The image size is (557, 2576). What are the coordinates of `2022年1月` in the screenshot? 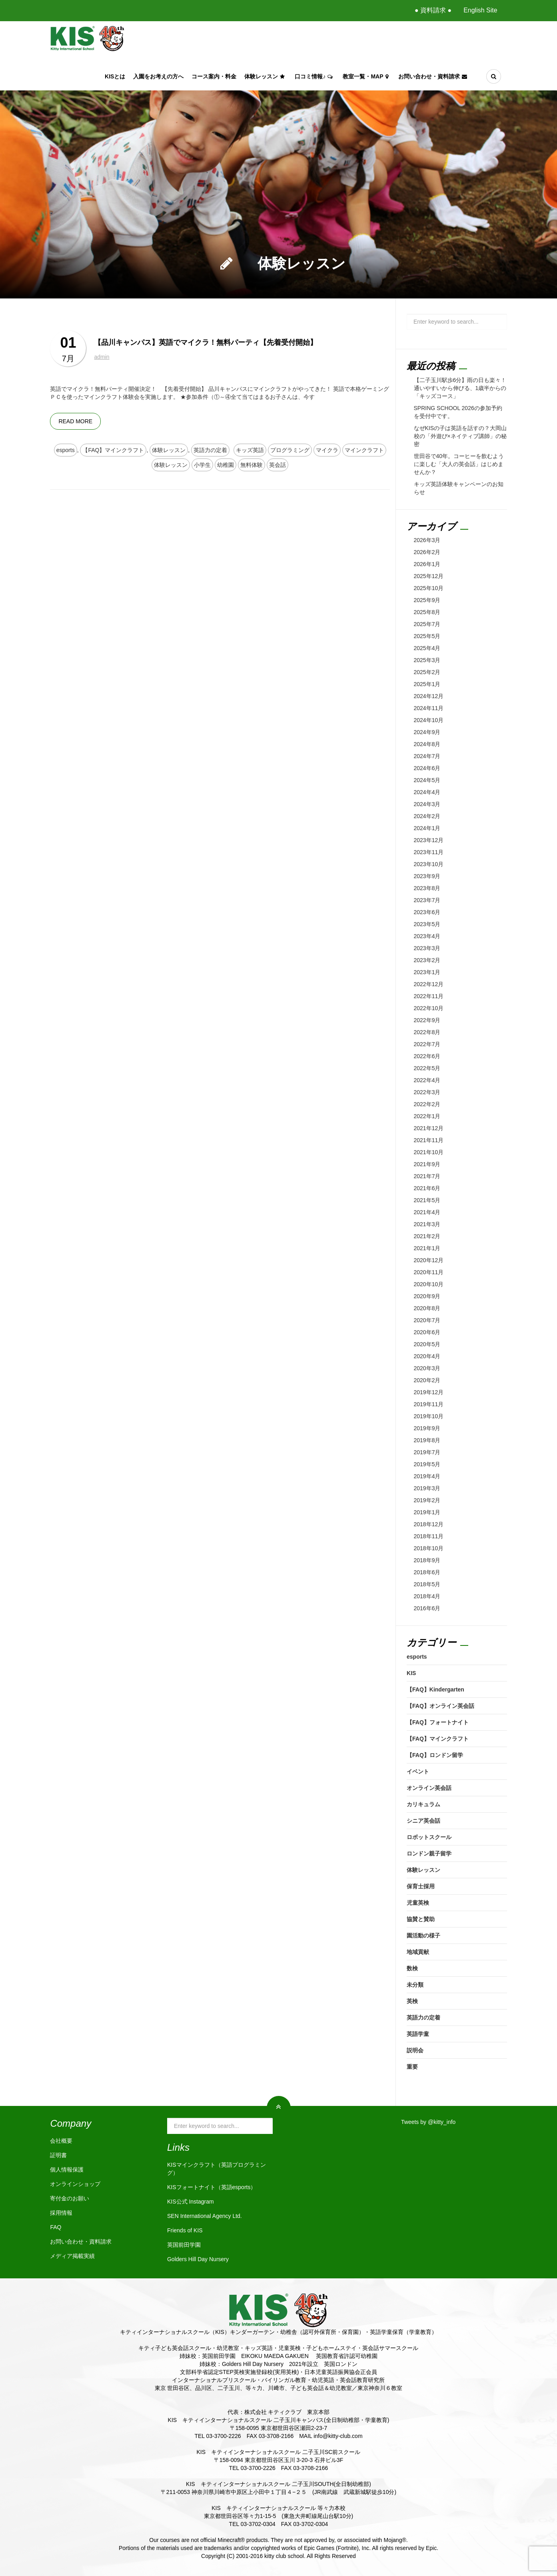 It's located at (427, 1116).